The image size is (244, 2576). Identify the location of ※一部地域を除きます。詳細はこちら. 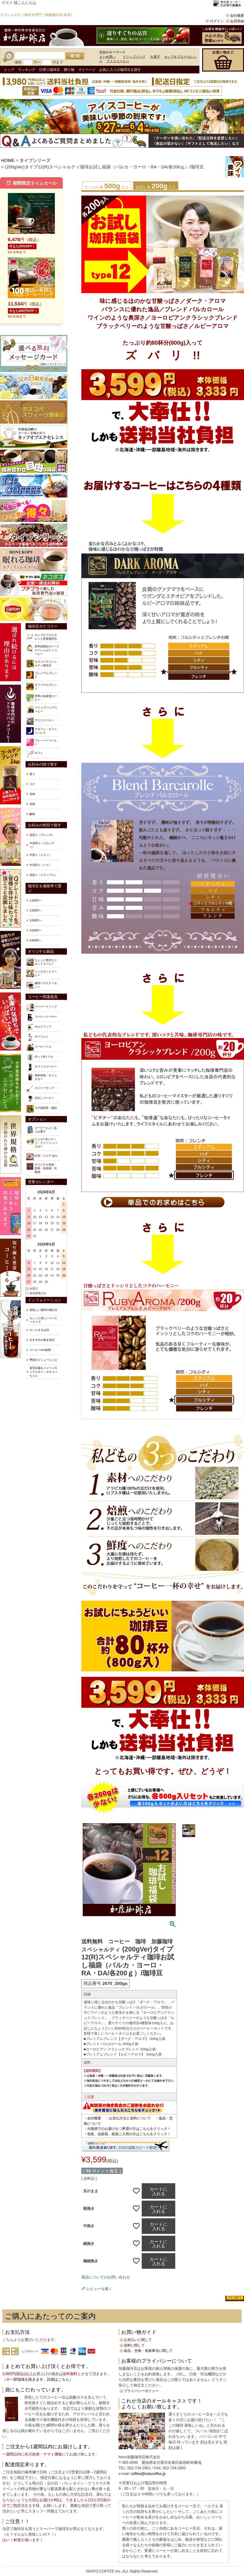
(37, 2379).